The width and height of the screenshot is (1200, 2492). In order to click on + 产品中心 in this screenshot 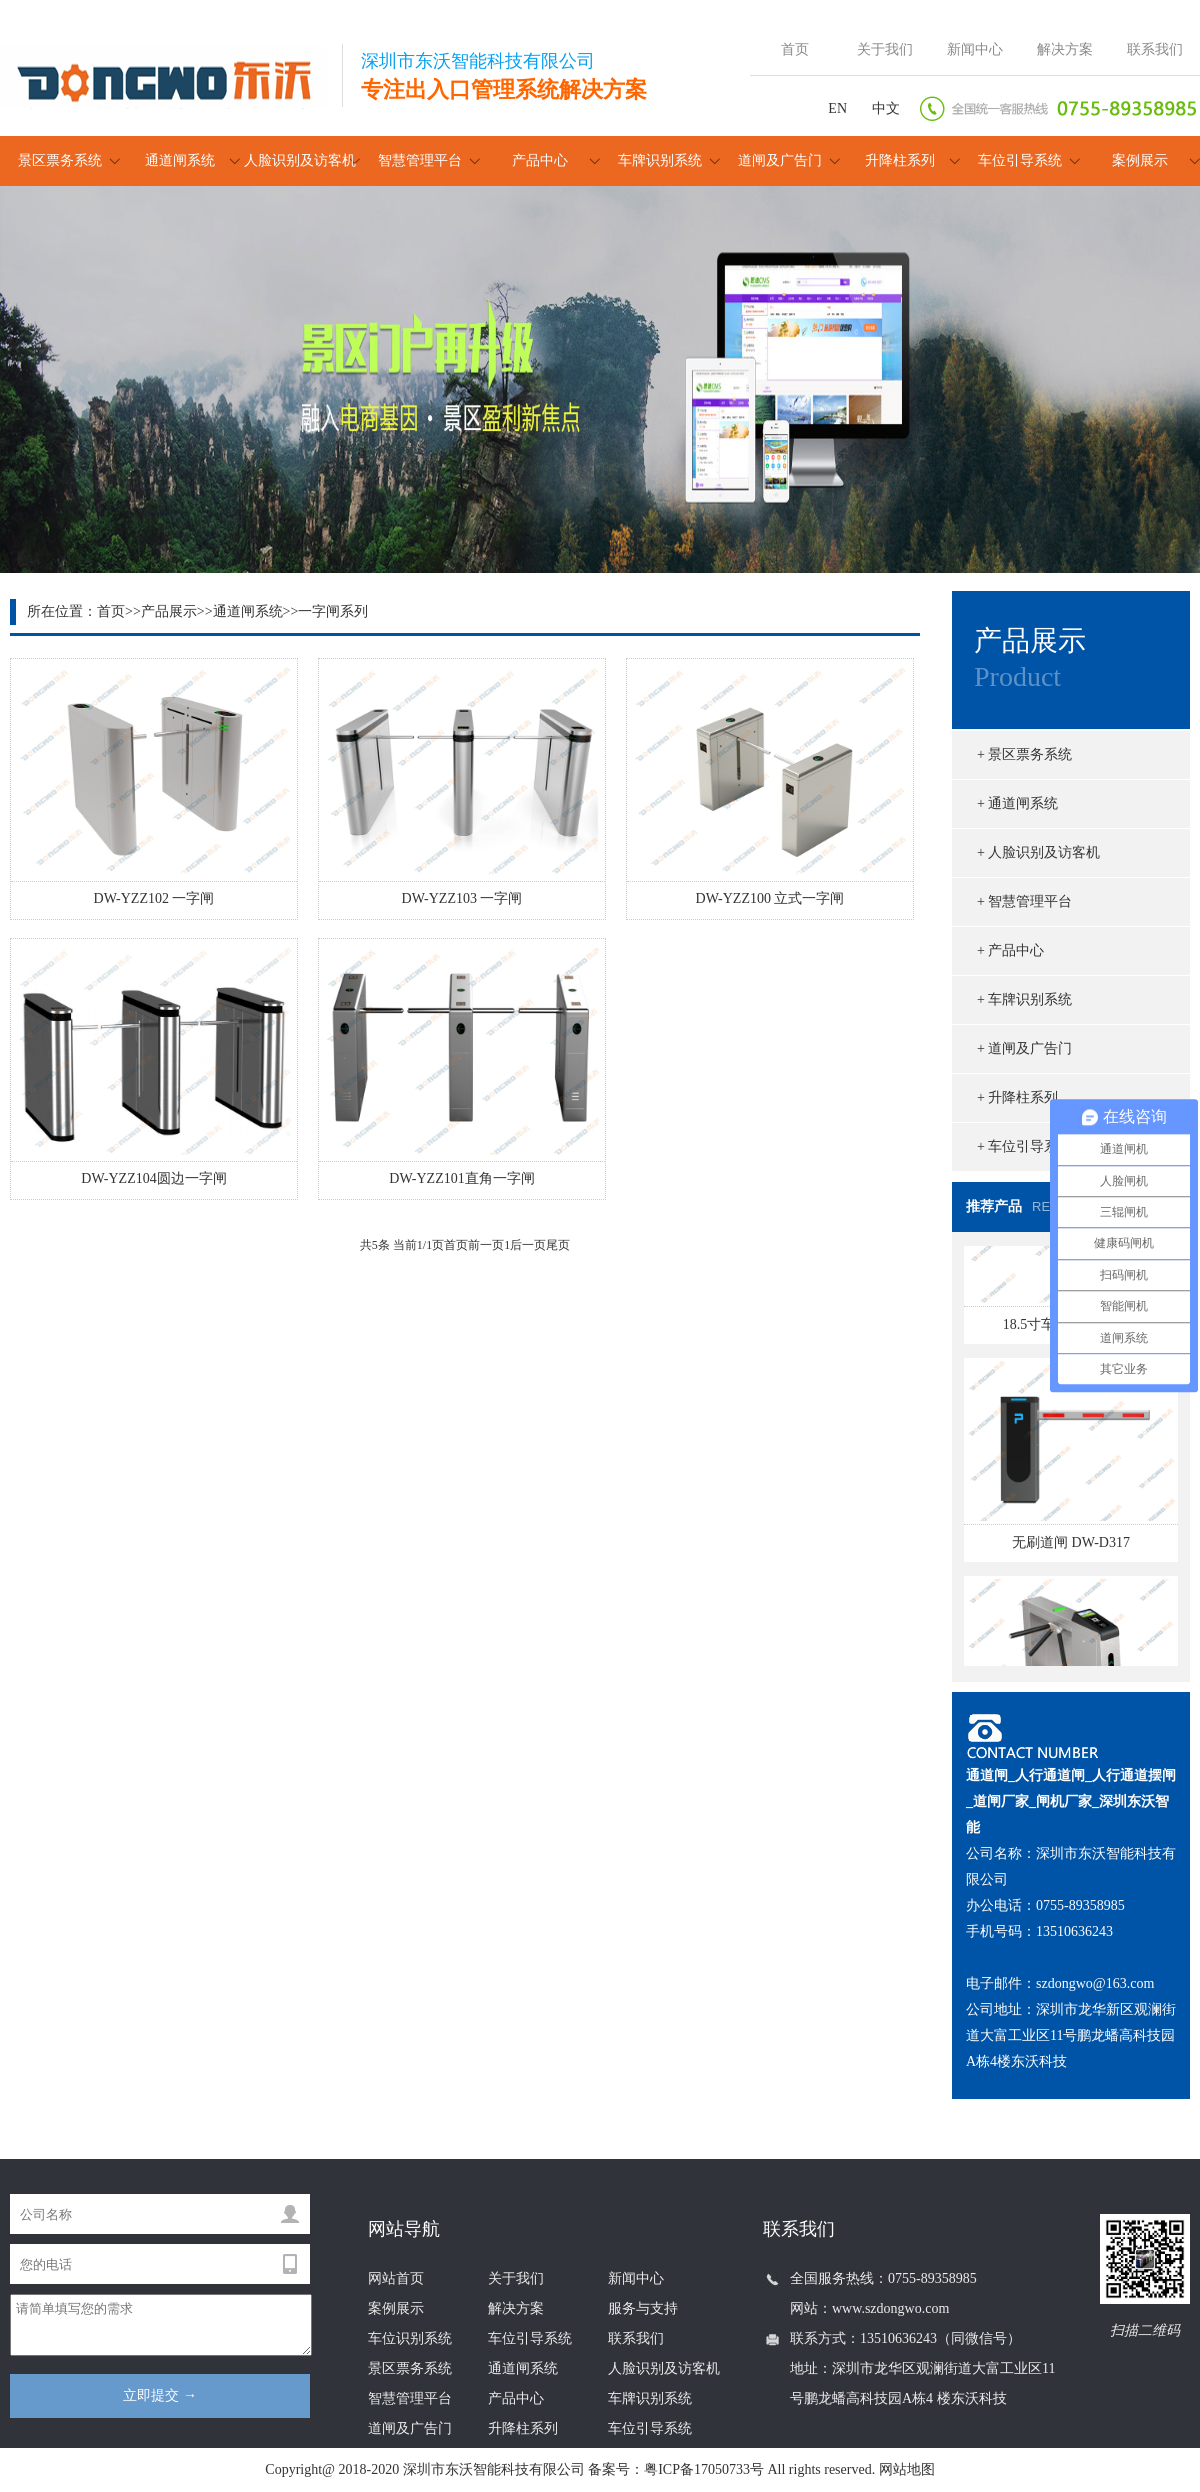, I will do `click(1010, 950)`.